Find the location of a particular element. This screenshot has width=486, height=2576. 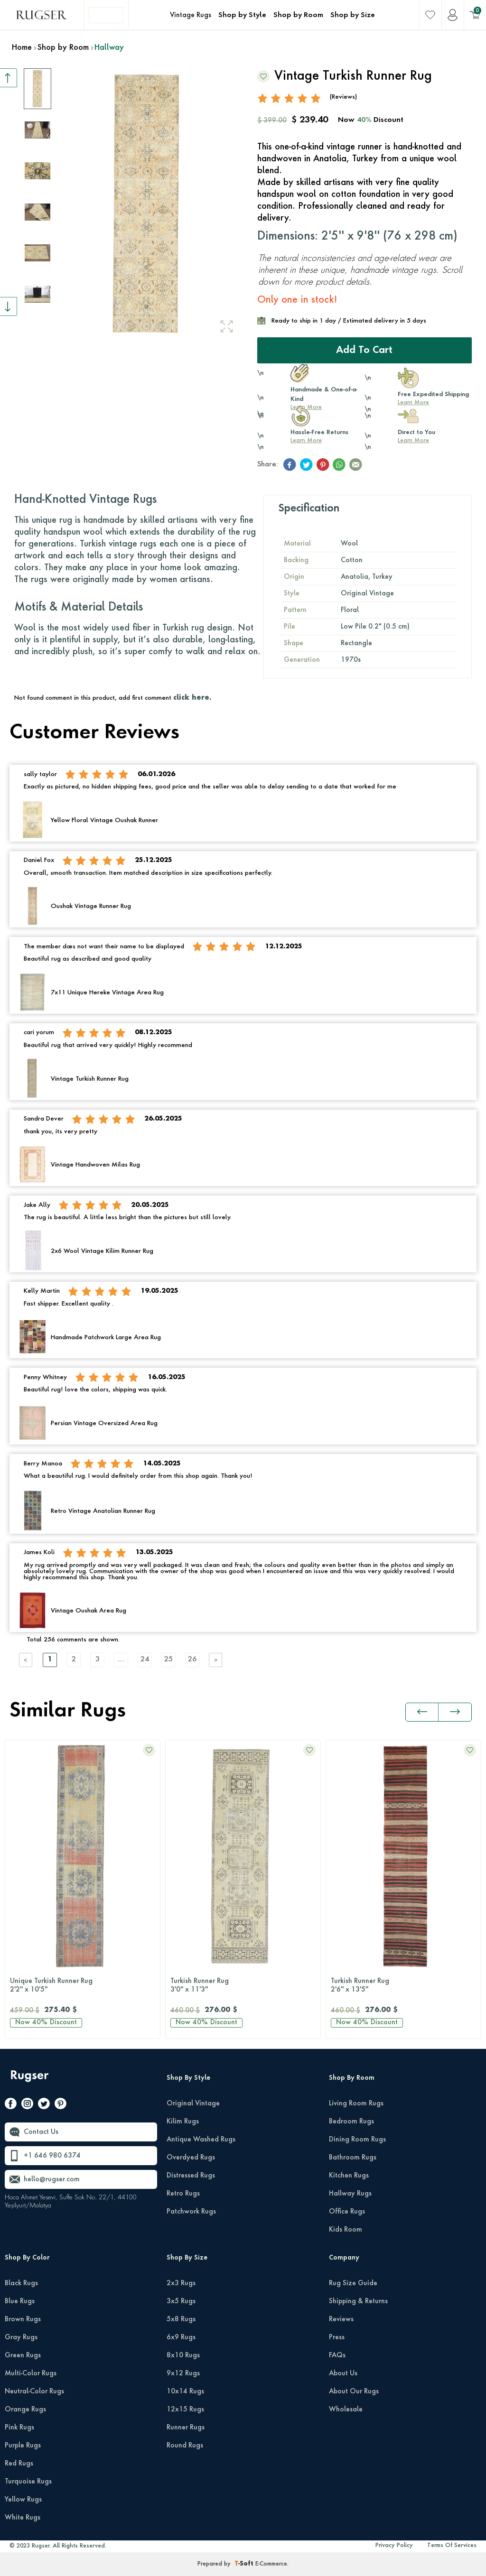

Unique Turkish Runner Rug is located at coordinates (82, 1986).